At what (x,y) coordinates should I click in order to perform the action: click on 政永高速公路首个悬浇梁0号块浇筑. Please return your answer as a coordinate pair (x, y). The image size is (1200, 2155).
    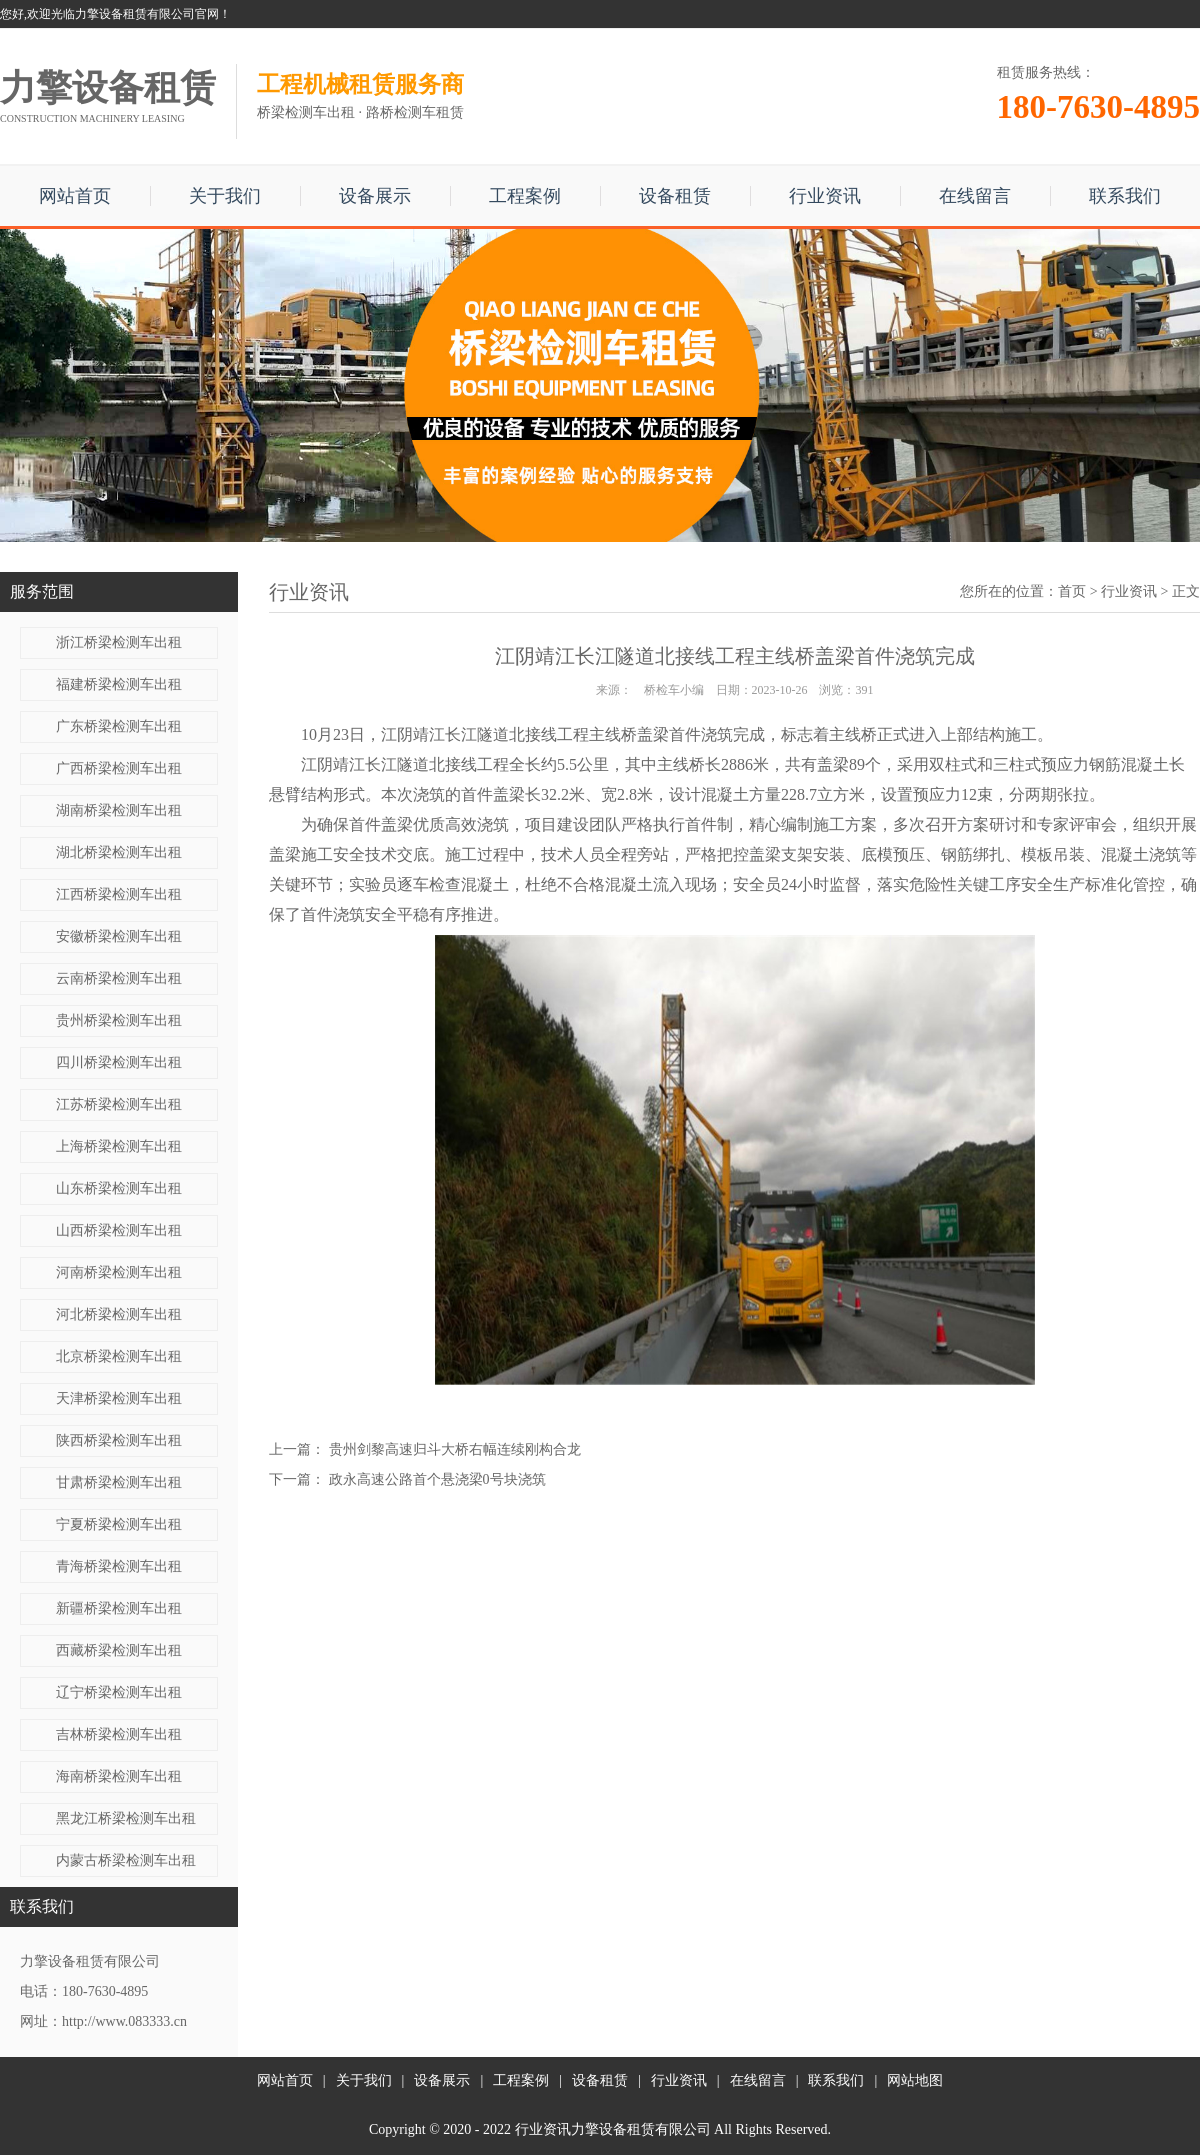
    Looking at the image, I should click on (437, 1479).